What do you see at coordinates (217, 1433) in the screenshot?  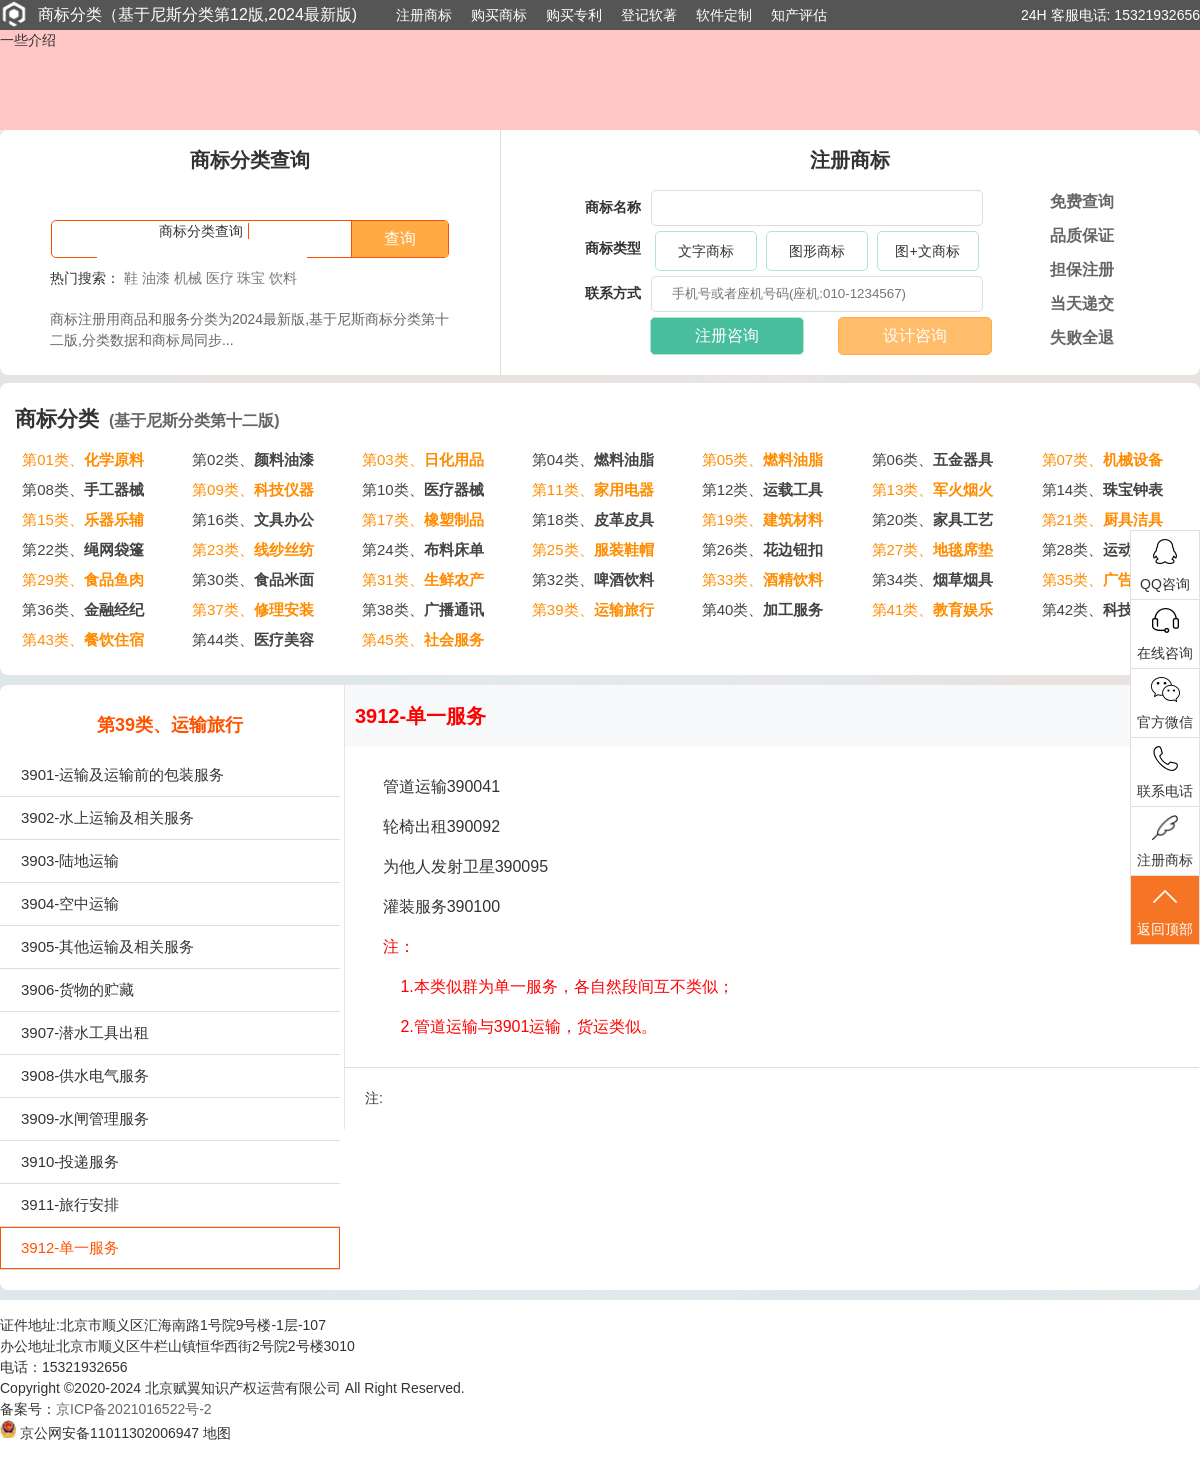 I see `地图` at bounding box center [217, 1433].